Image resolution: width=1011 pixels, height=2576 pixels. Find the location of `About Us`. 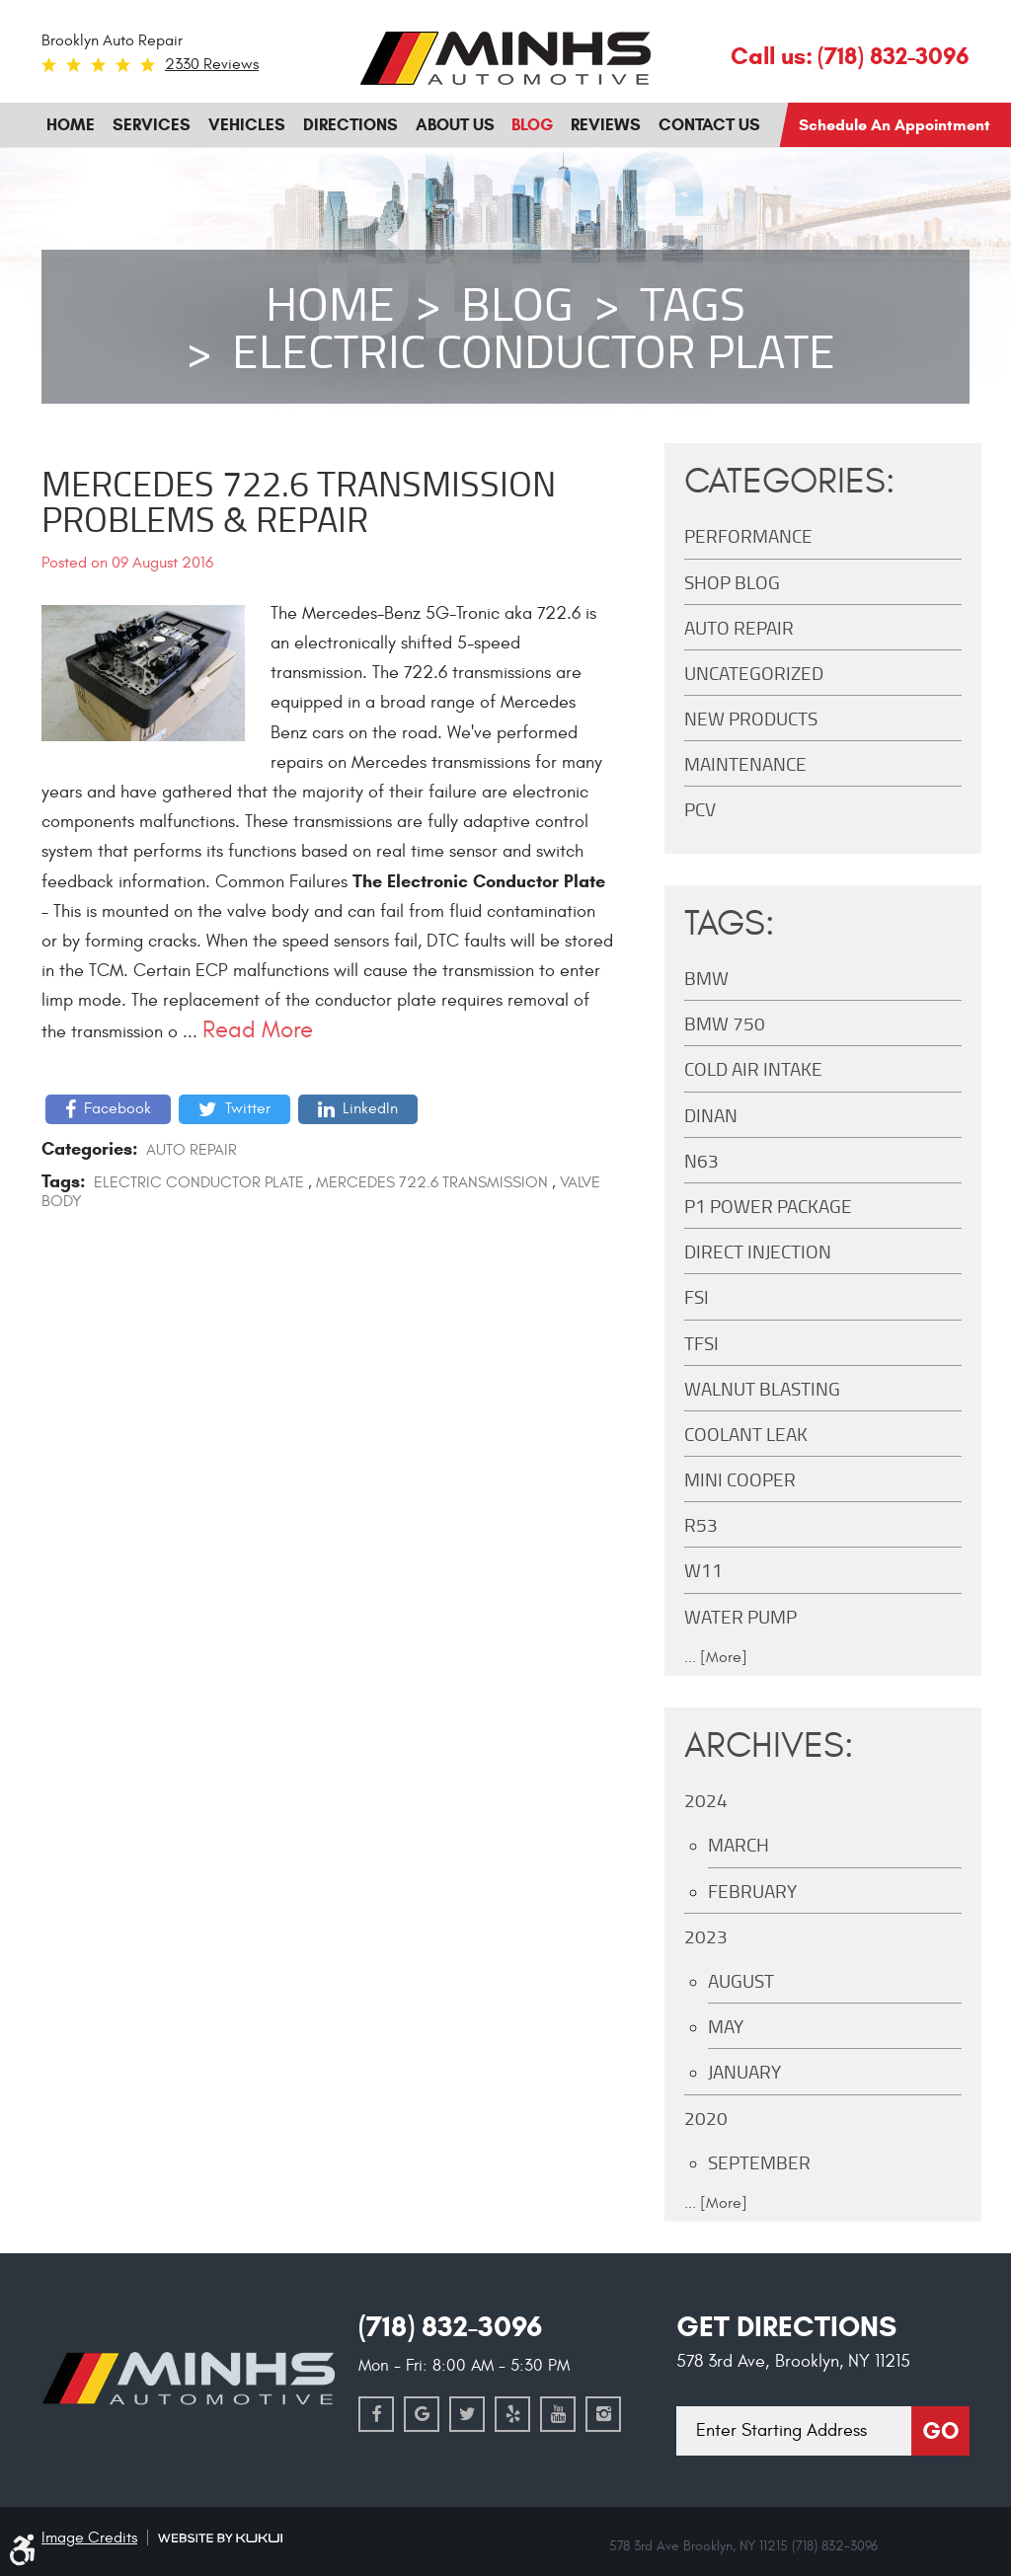

About Us is located at coordinates (455, 124).